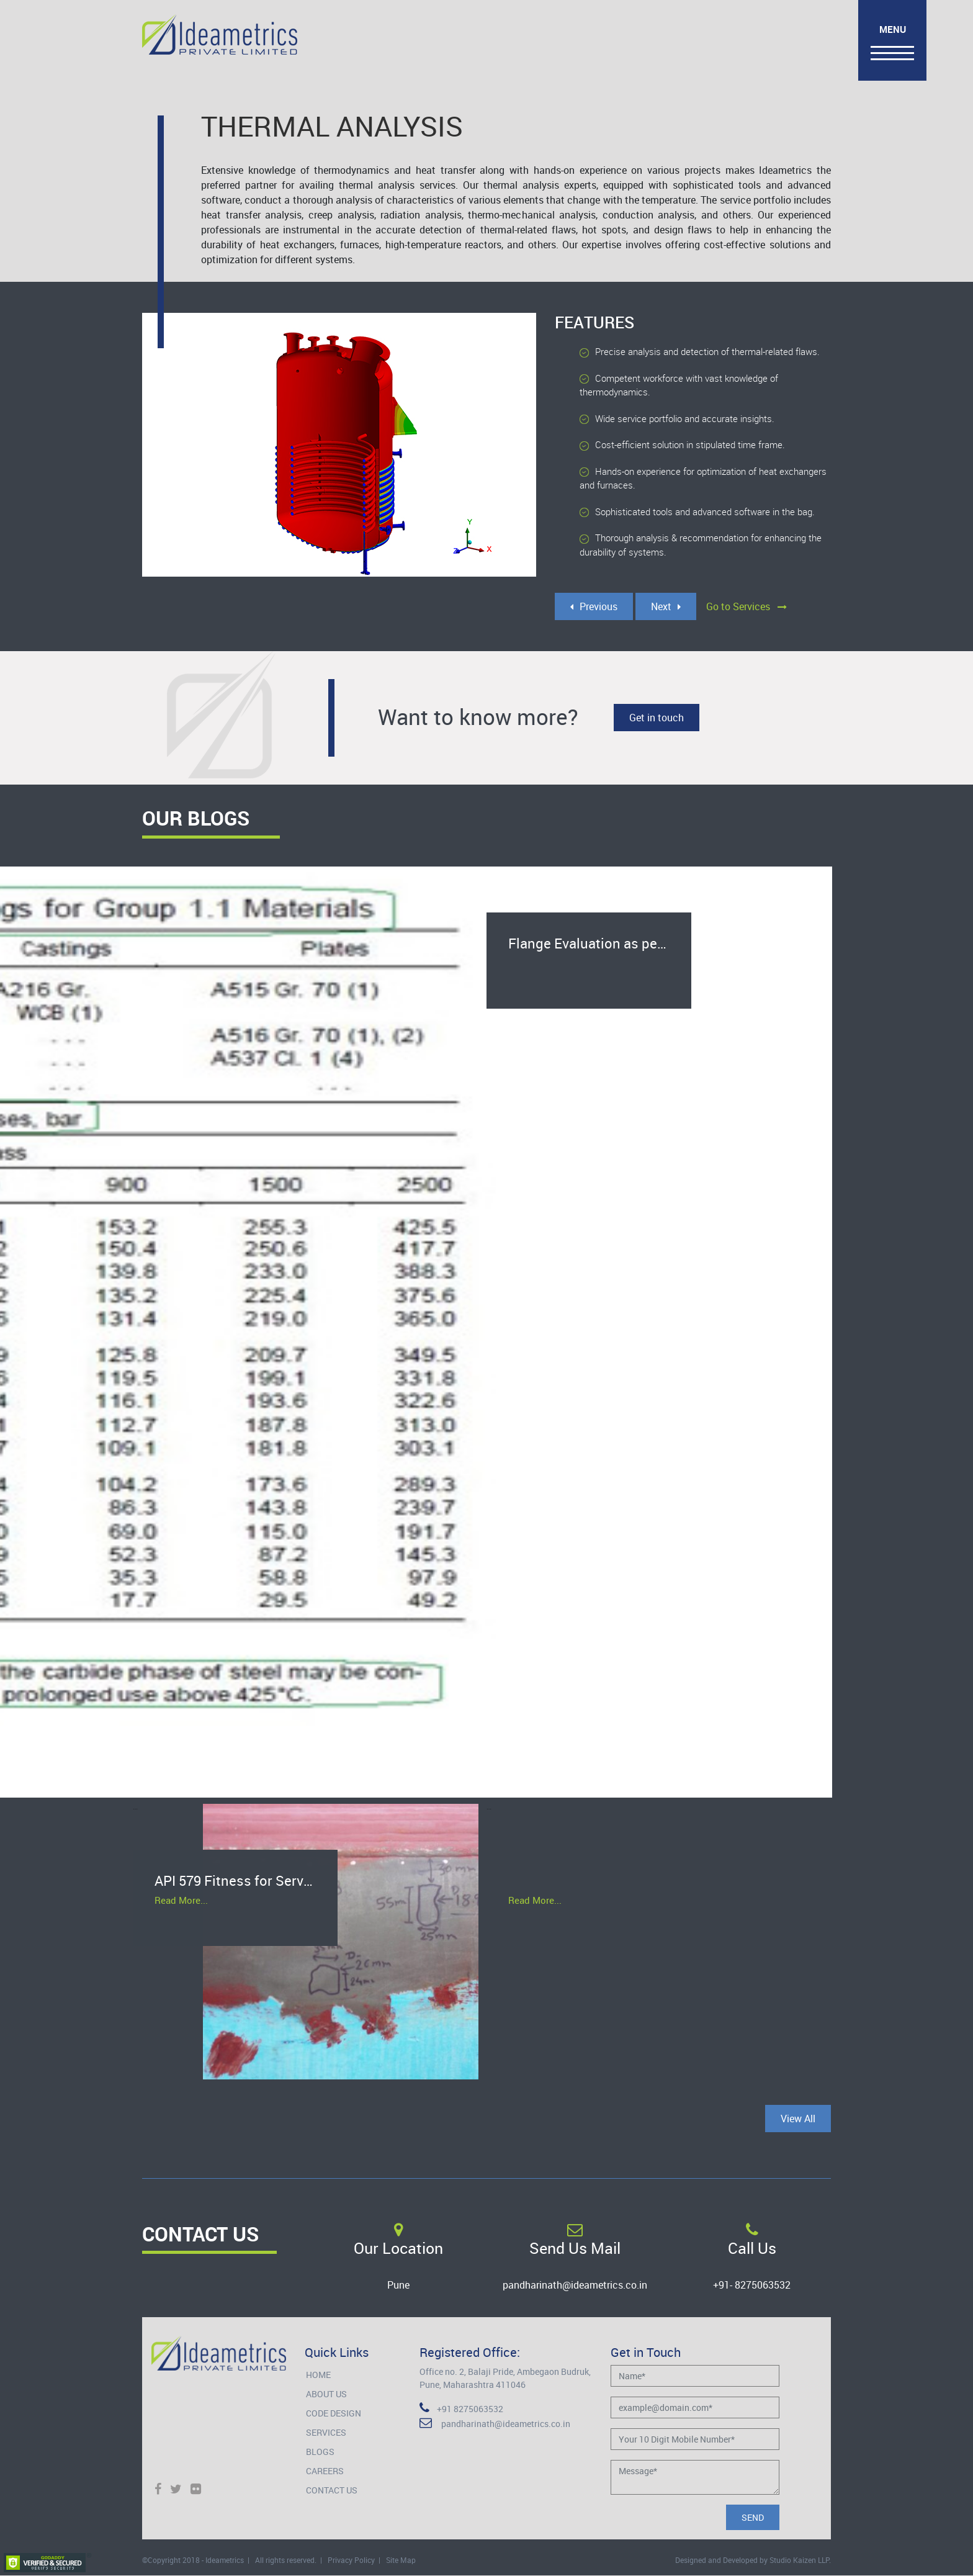 The width and height of the screenshot is (973, 2576). Describe the element at coordinates (752, 2285) in the screenshot. I see `+91- 8275063532` at that location.